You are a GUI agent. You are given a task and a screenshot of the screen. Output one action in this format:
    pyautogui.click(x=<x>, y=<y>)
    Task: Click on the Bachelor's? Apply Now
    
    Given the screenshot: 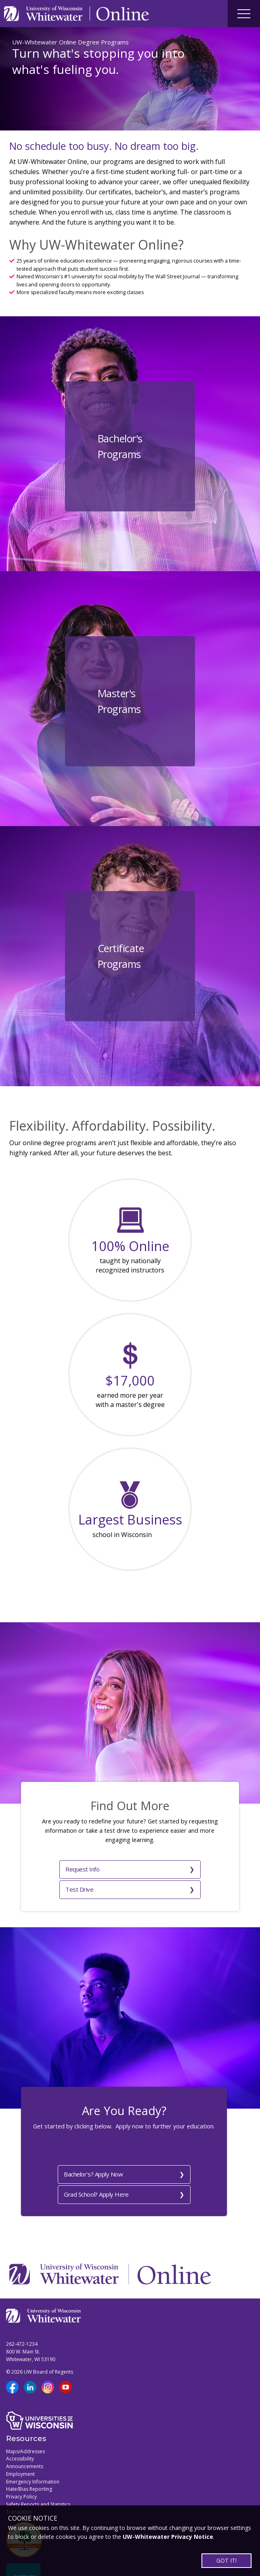 What is the action you would take?
    pyautogui.click(x=70, y=2150)
    